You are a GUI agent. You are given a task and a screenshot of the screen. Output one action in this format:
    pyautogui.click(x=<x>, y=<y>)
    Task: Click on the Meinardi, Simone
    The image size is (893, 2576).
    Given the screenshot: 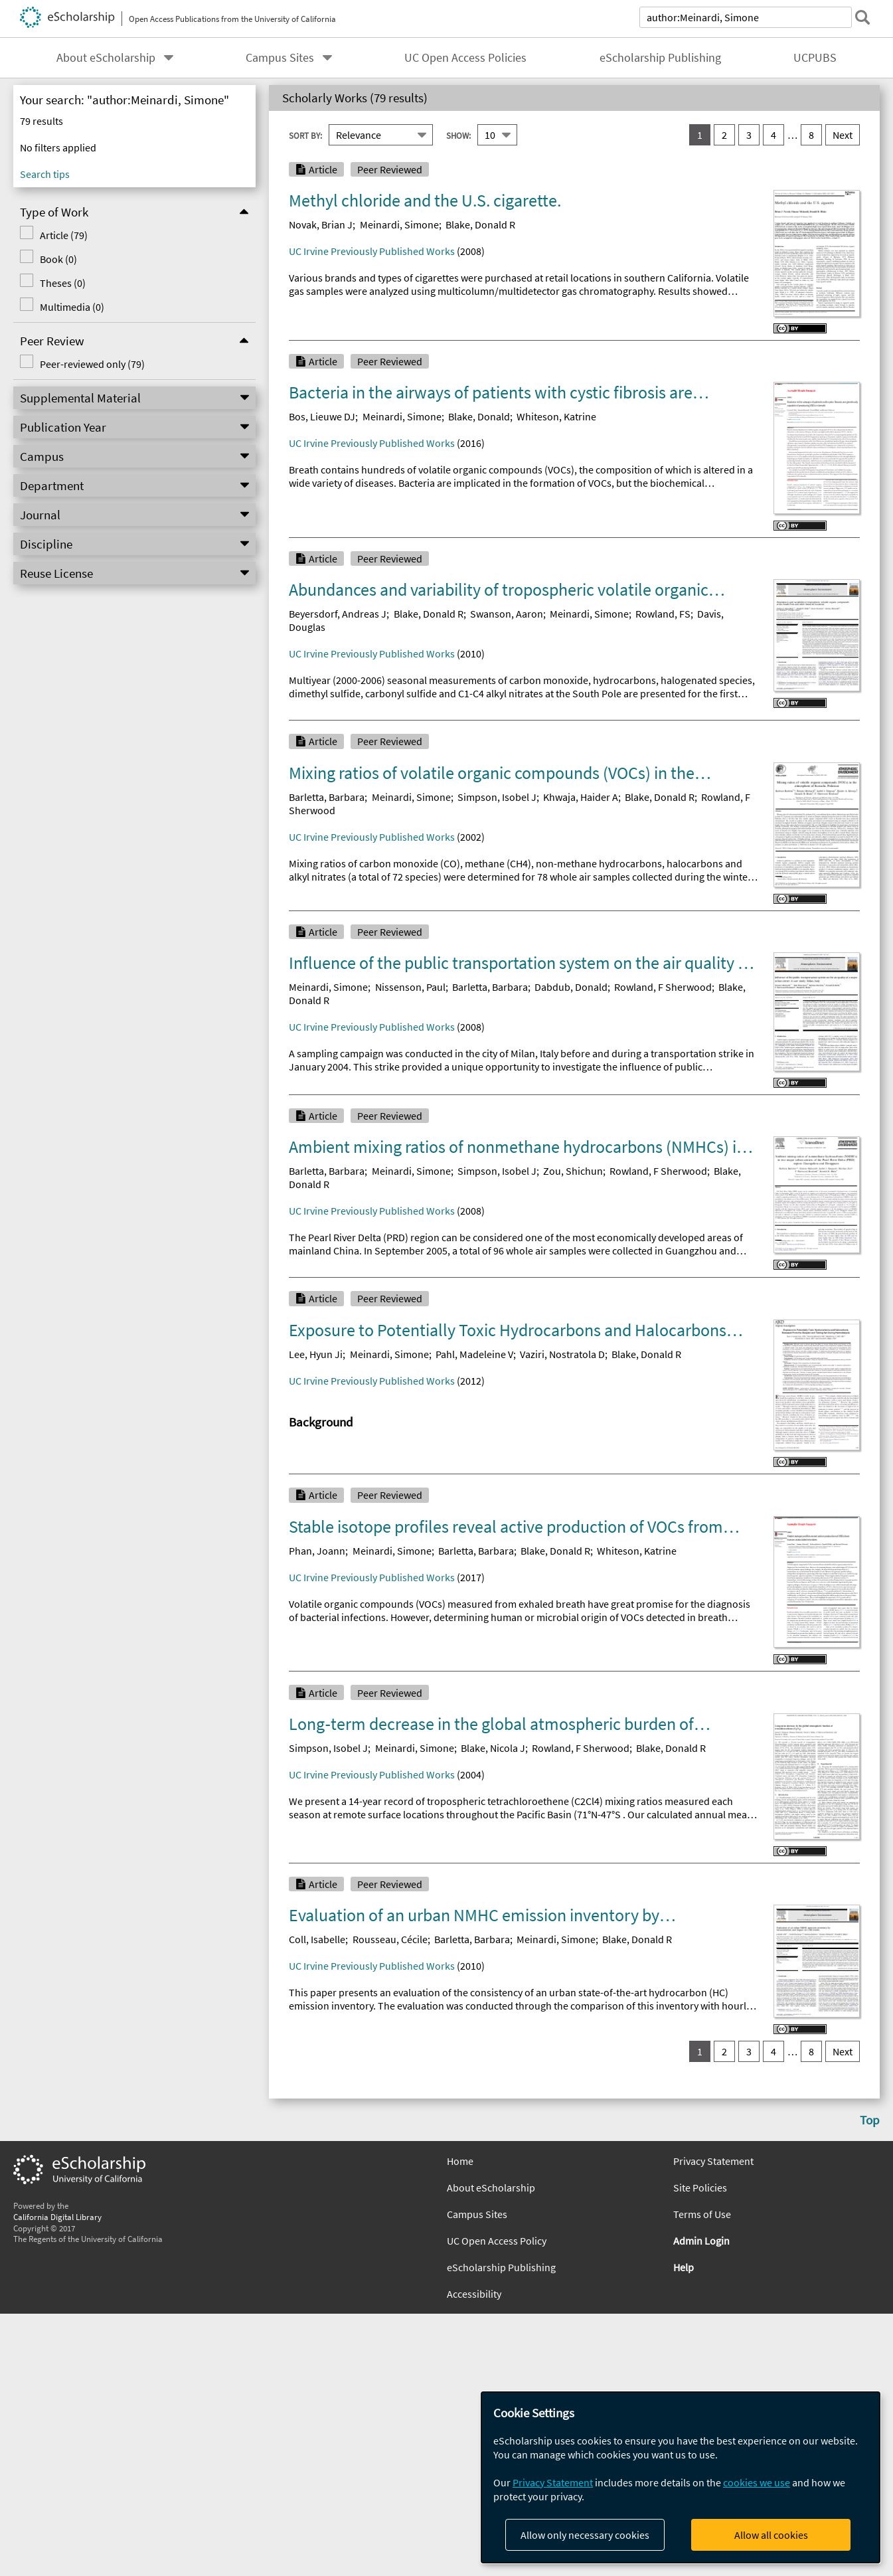 What is the action you would take?
    pyautogui.click(x=399, y=224)
    